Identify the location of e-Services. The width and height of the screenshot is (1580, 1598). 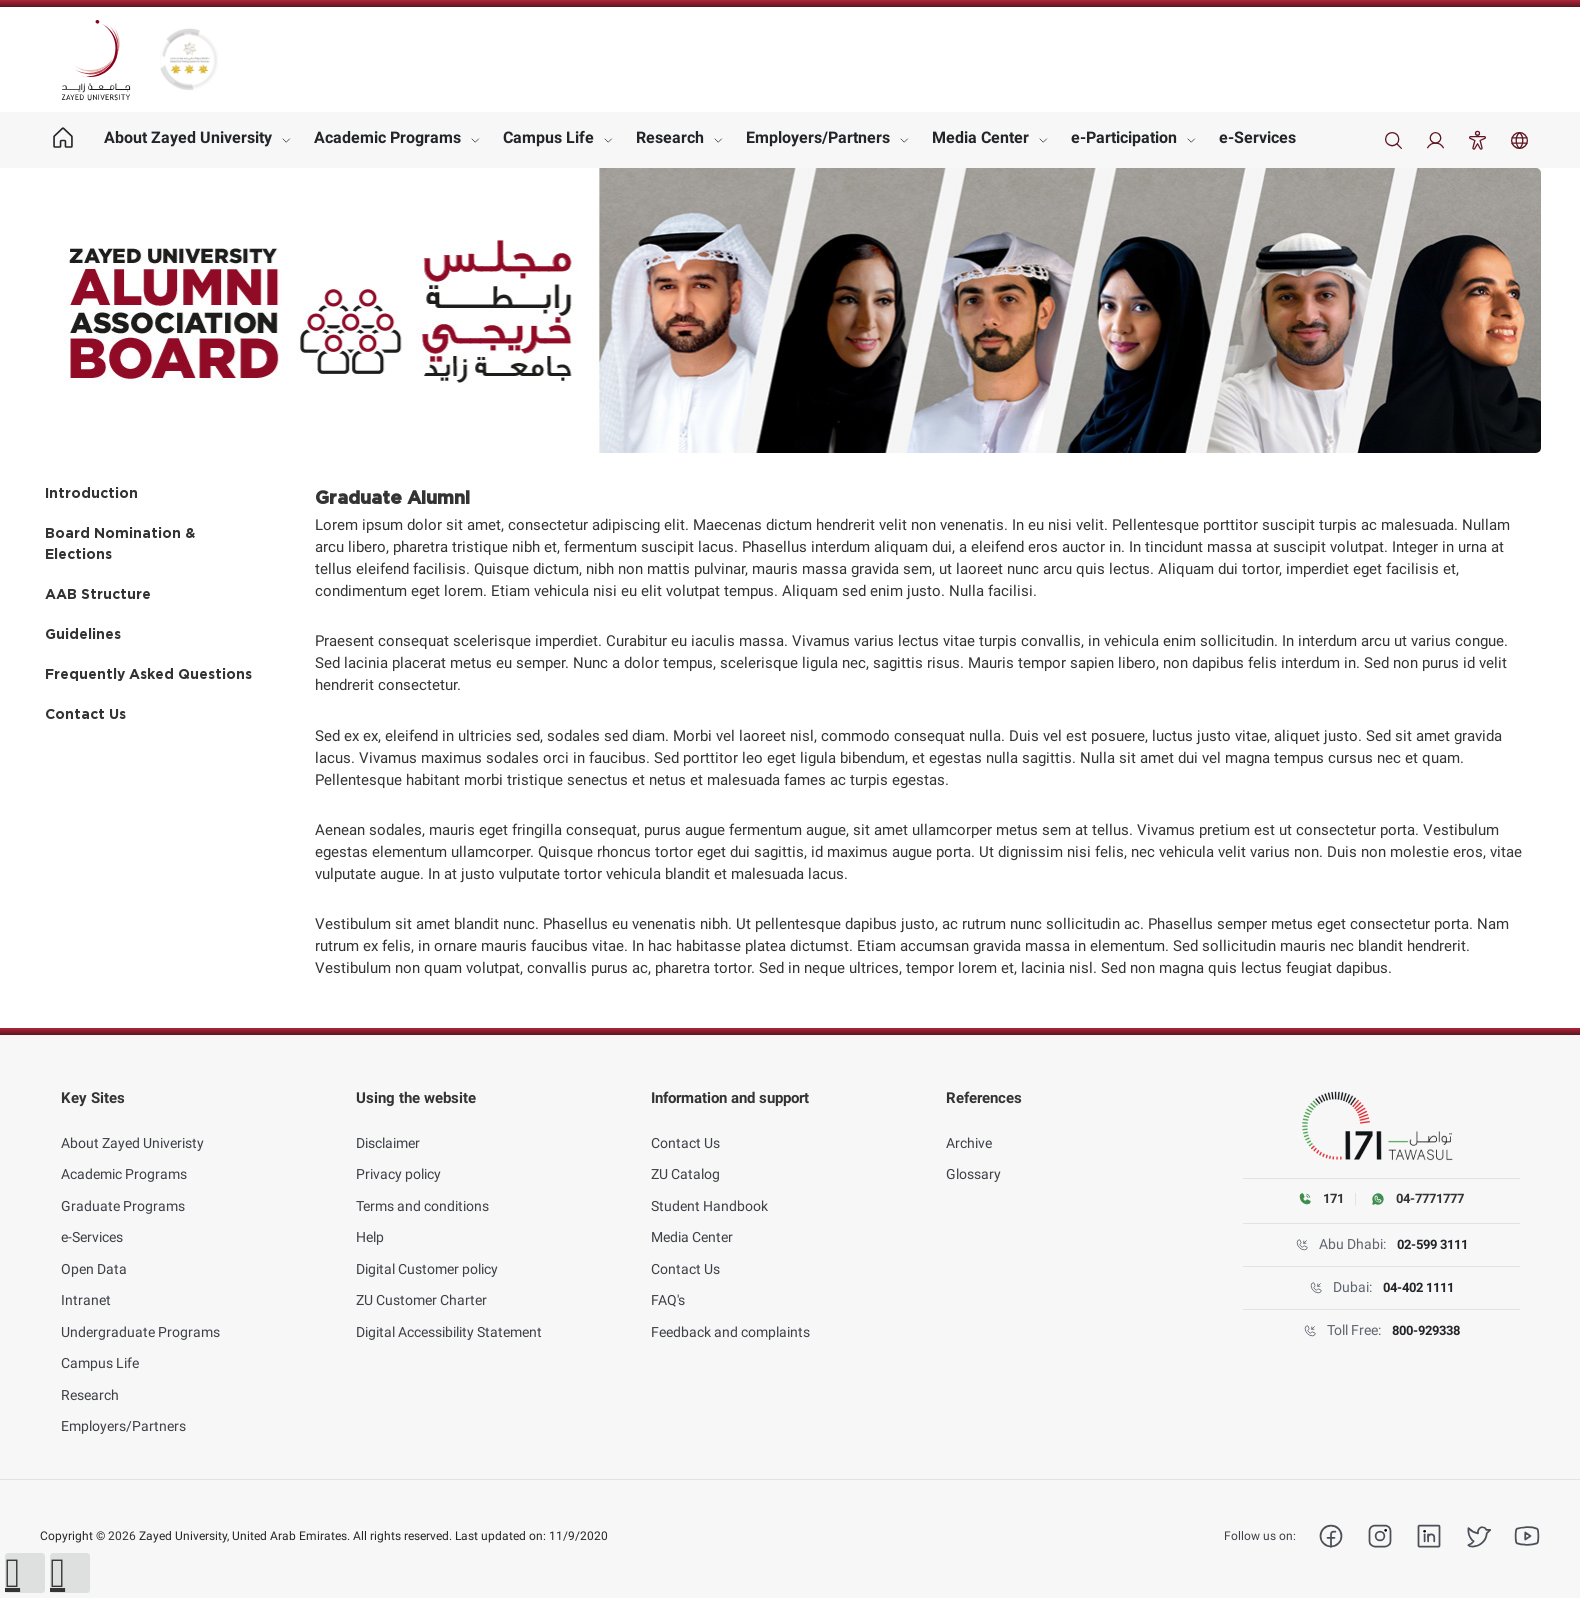
(1257, 137).